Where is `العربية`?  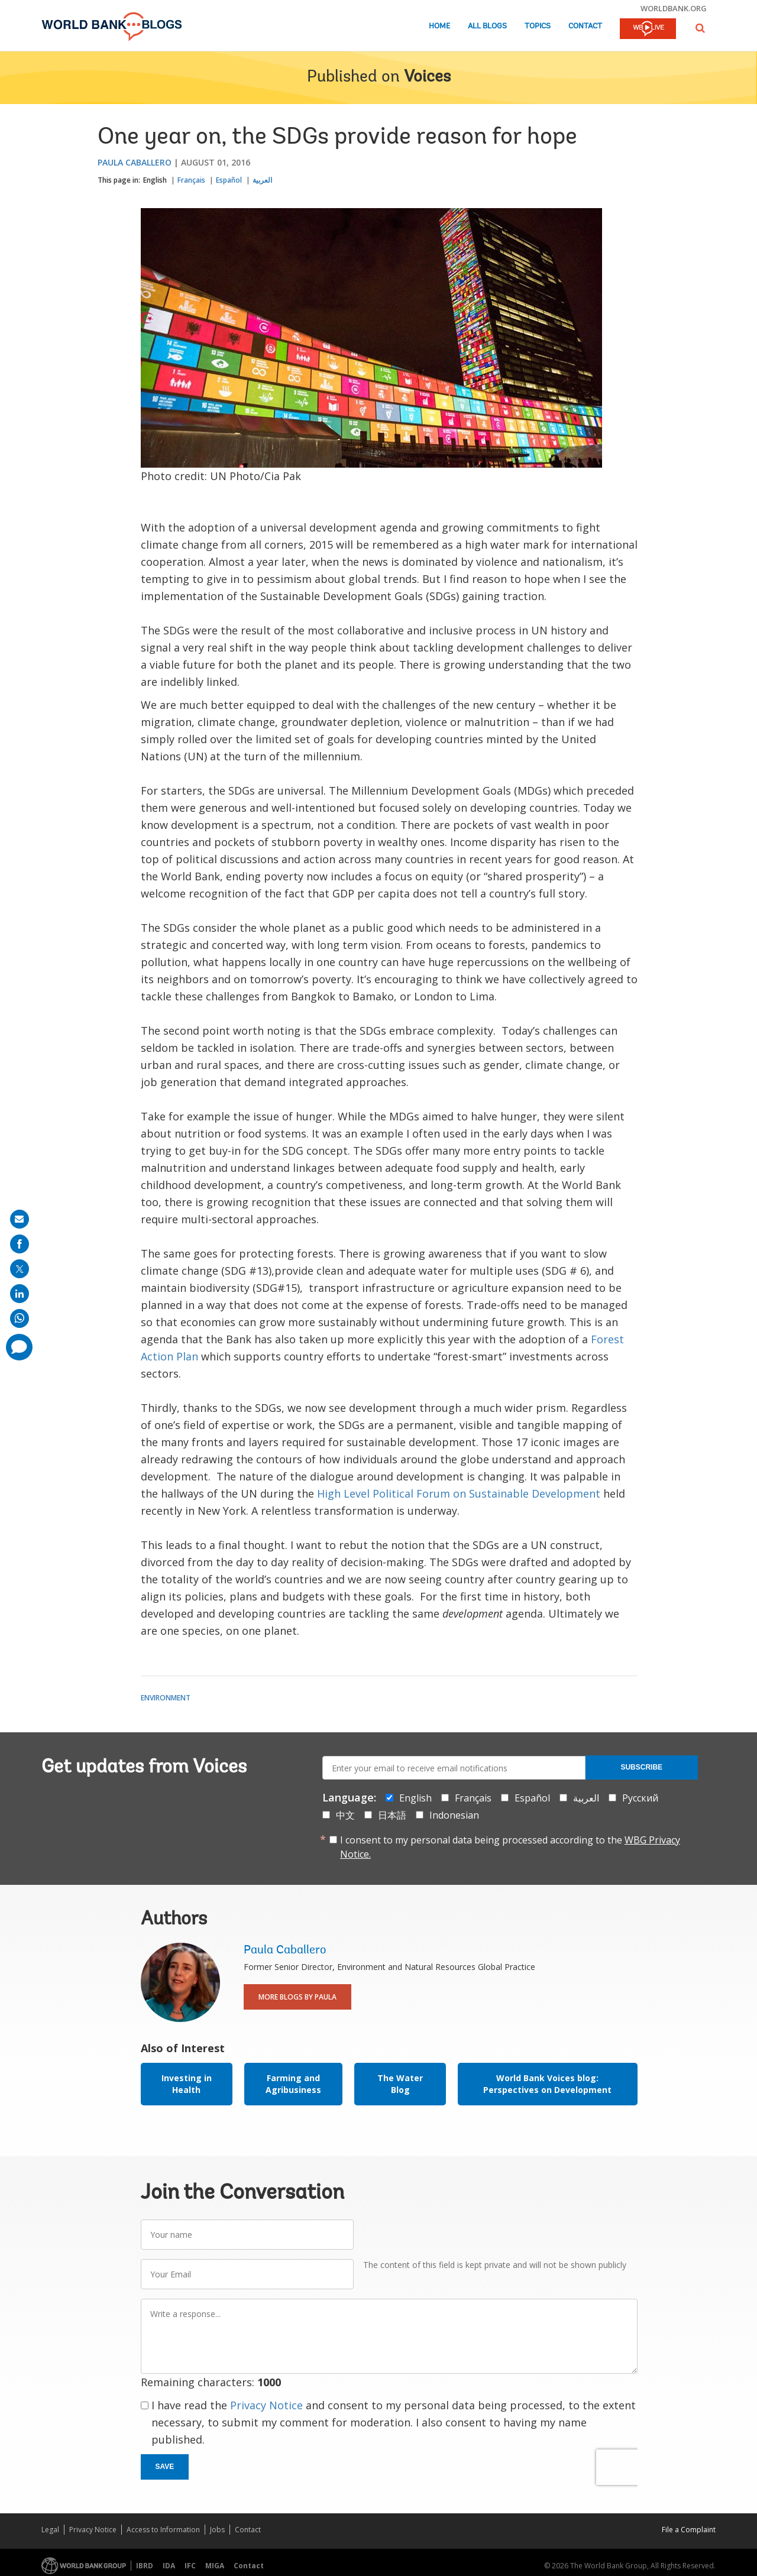 العربية is located at coordinates (262, 180).